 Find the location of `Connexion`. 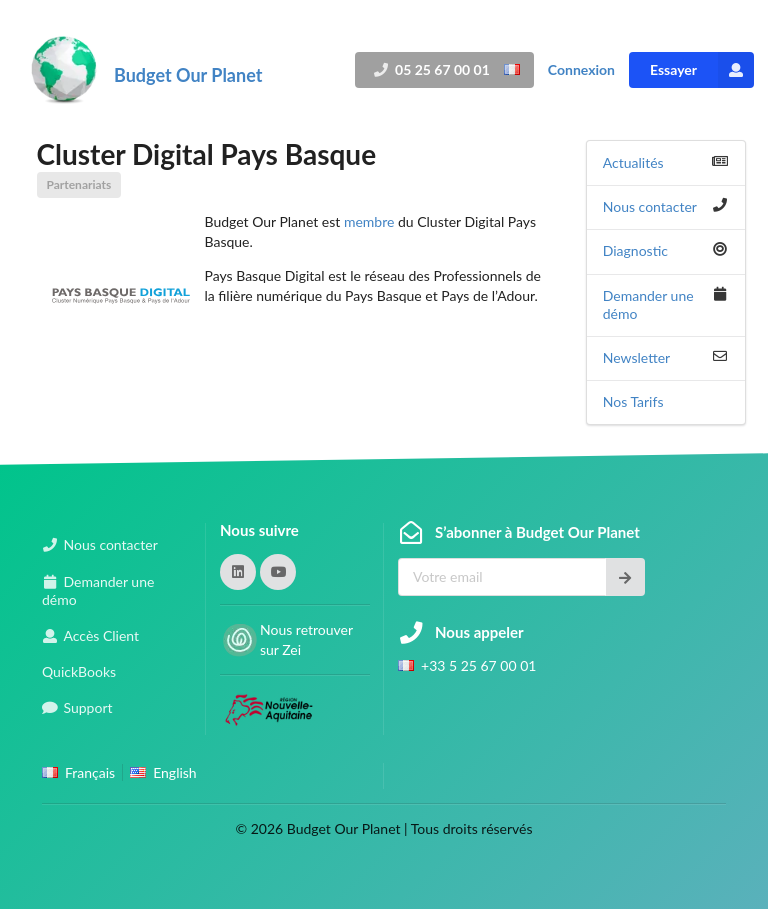

Connexion is located at coordinates (581, 69).